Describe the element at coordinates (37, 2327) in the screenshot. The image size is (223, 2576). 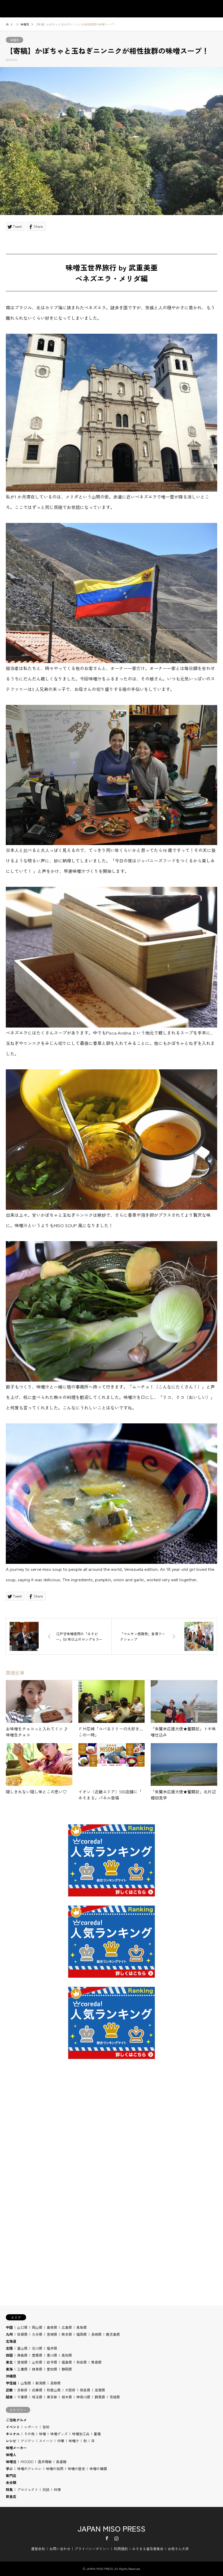
I see `岡山県` at that location.